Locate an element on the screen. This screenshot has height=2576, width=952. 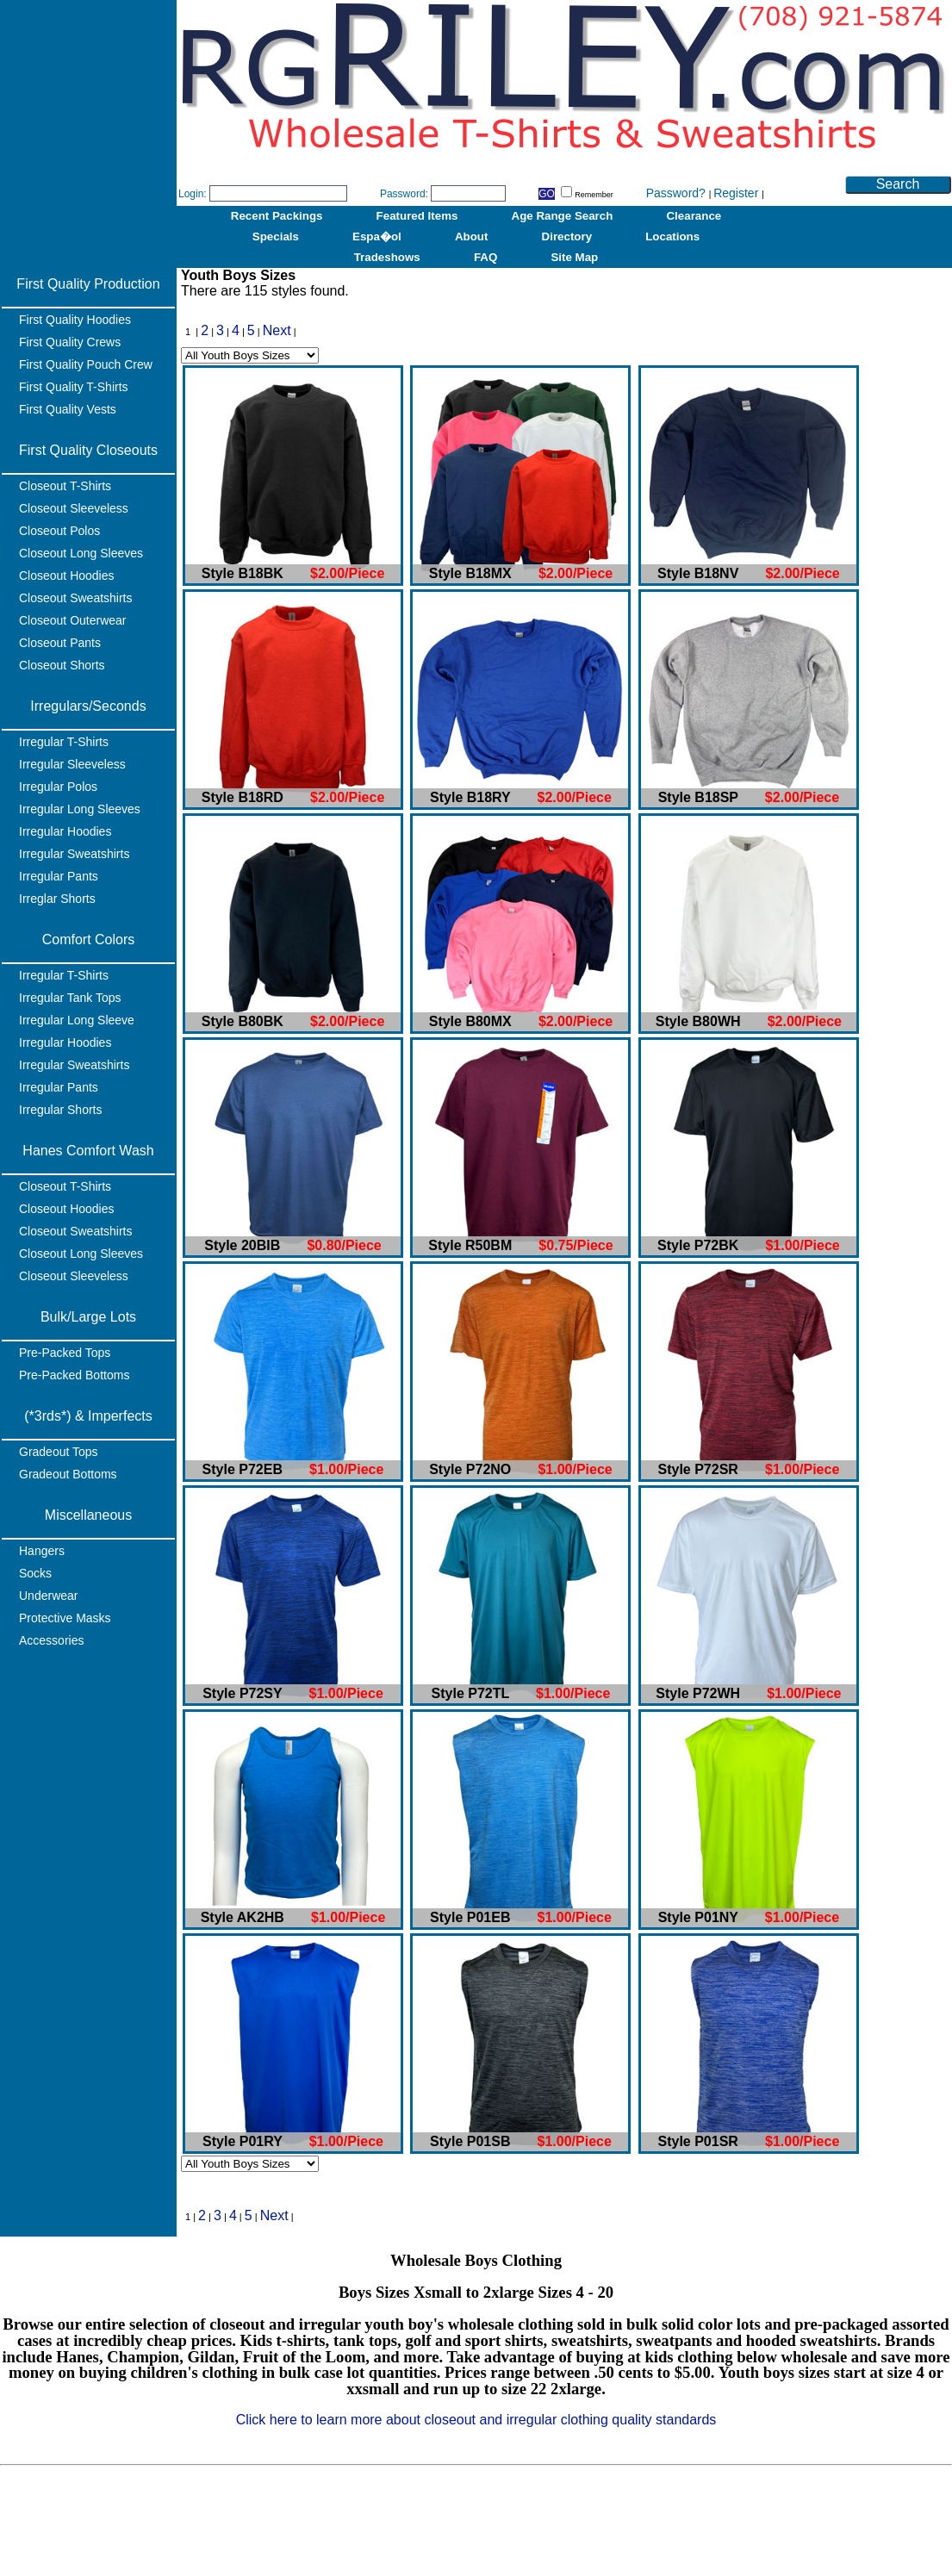
Closeout T-Shirts is located at coordinates (65, 486).